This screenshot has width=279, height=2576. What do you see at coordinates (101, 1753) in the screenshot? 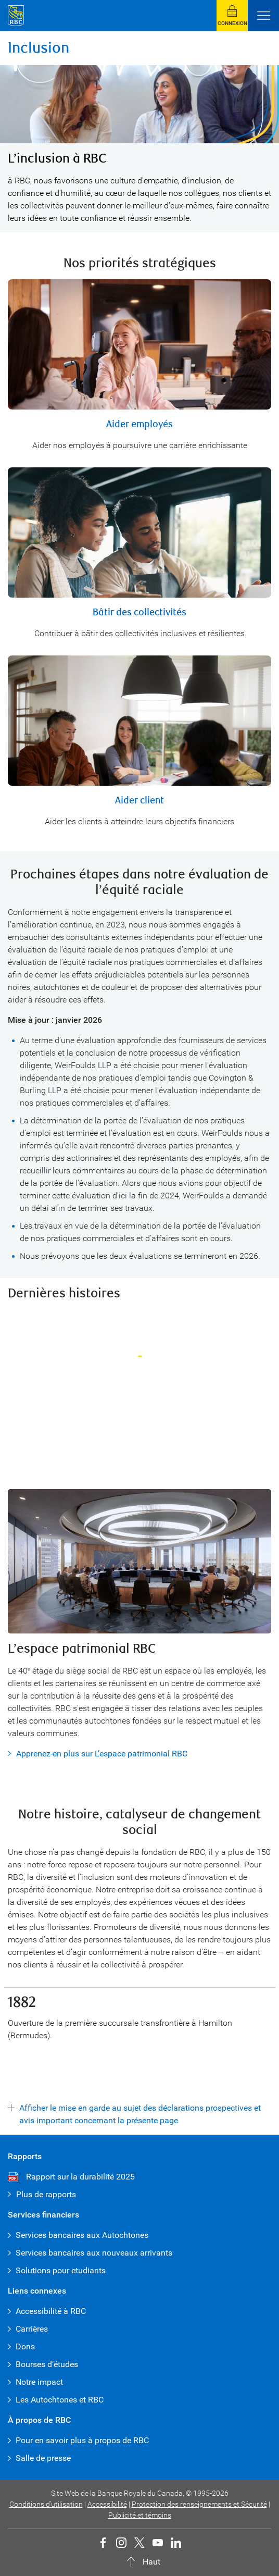
I see `Apprenez-en plus sur L’espace patrimonial RBC` at bounding box center [101, 1753].